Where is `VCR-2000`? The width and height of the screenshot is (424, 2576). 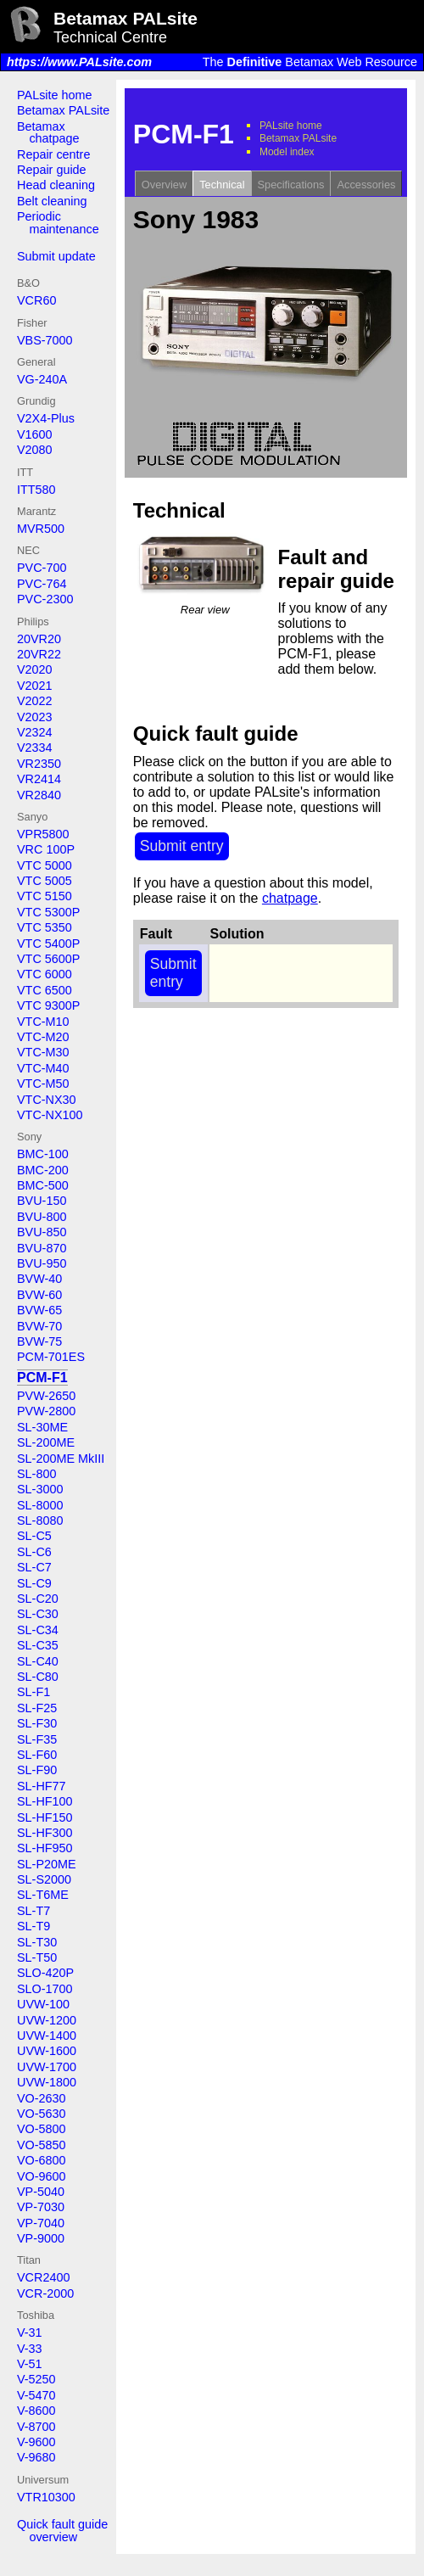 VCR-2000 is located at coordinates (45, 2293).